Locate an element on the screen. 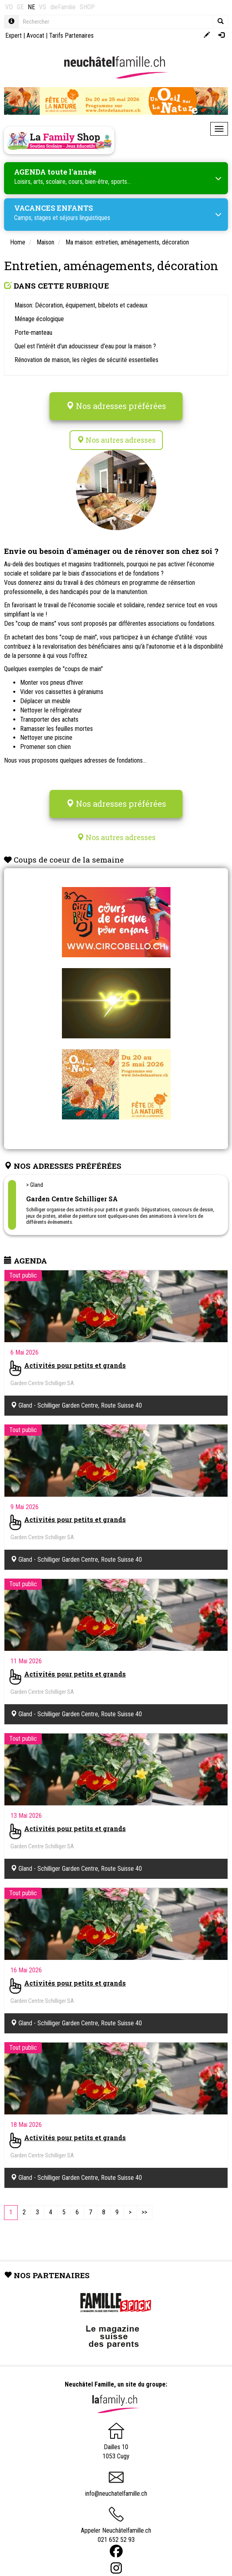  Appeler Neuchâtelfamille.ch 021 652 52 93 is located at coordinates (116, 2528).